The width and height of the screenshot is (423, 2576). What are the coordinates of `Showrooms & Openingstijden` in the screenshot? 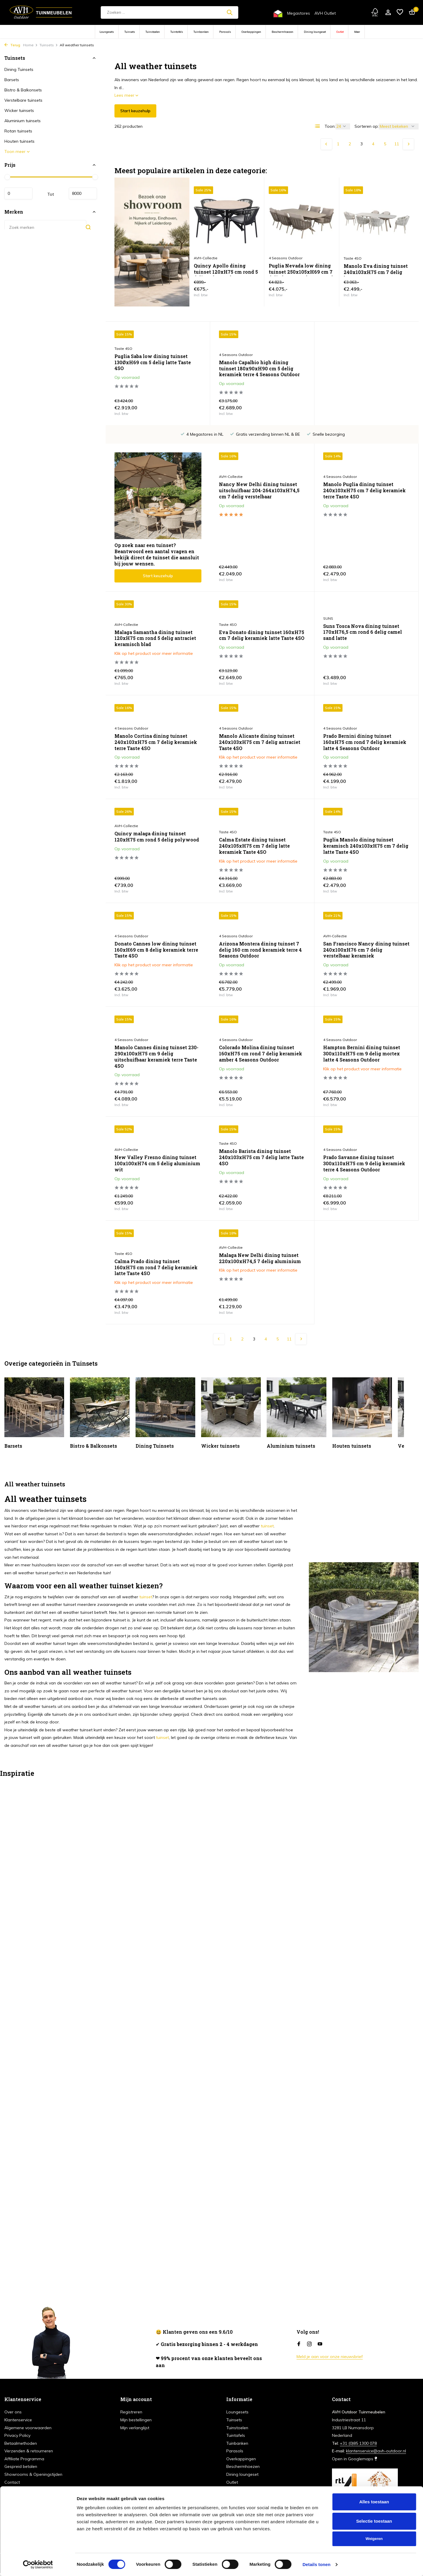 It's located at (33, 2474).